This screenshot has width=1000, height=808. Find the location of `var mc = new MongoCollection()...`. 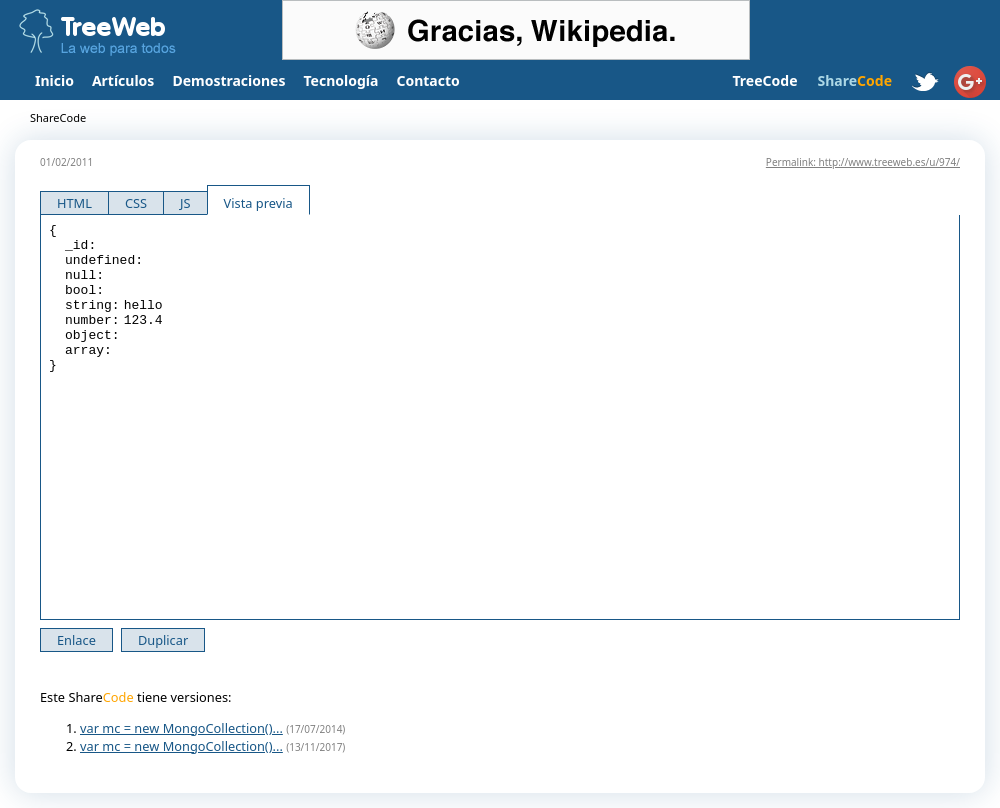

var mc = new MongoCollection()... is located at coordinates (181, 728).